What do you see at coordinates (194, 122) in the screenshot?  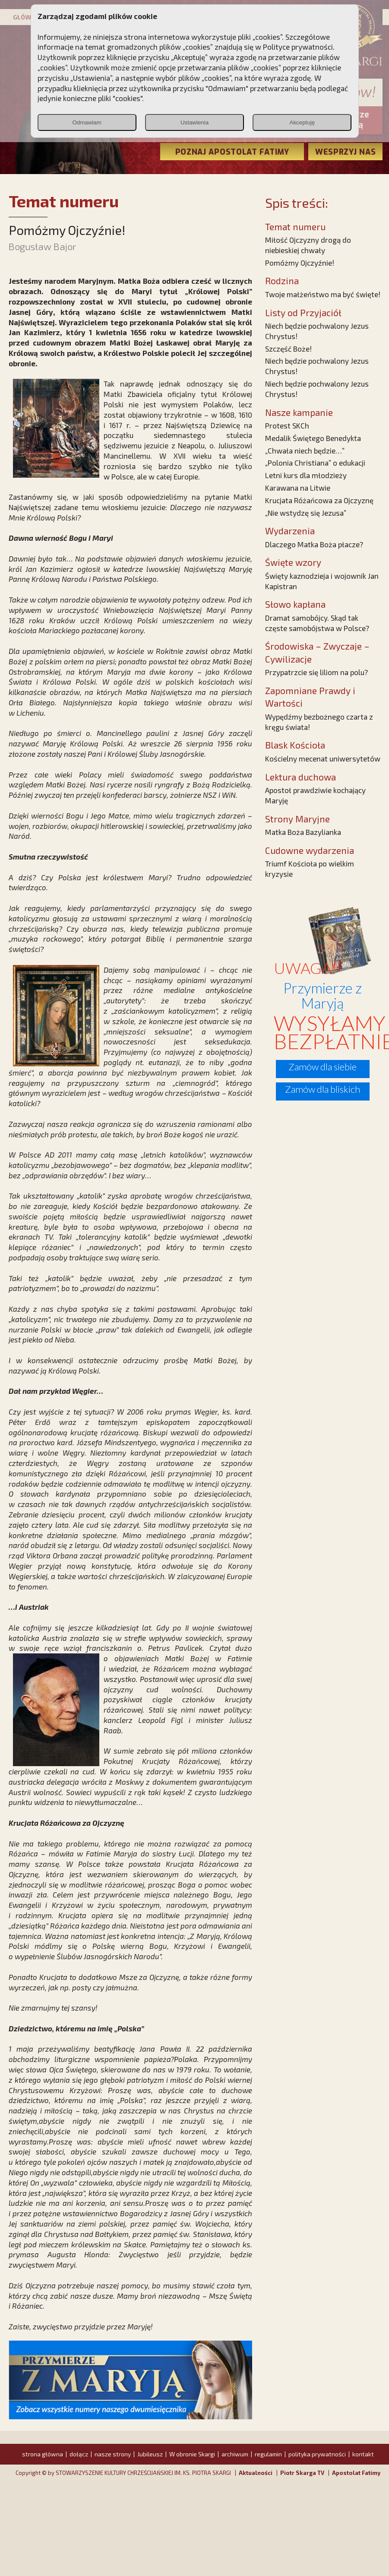 I see `Ustawienia` at bounding box center [194, 122].